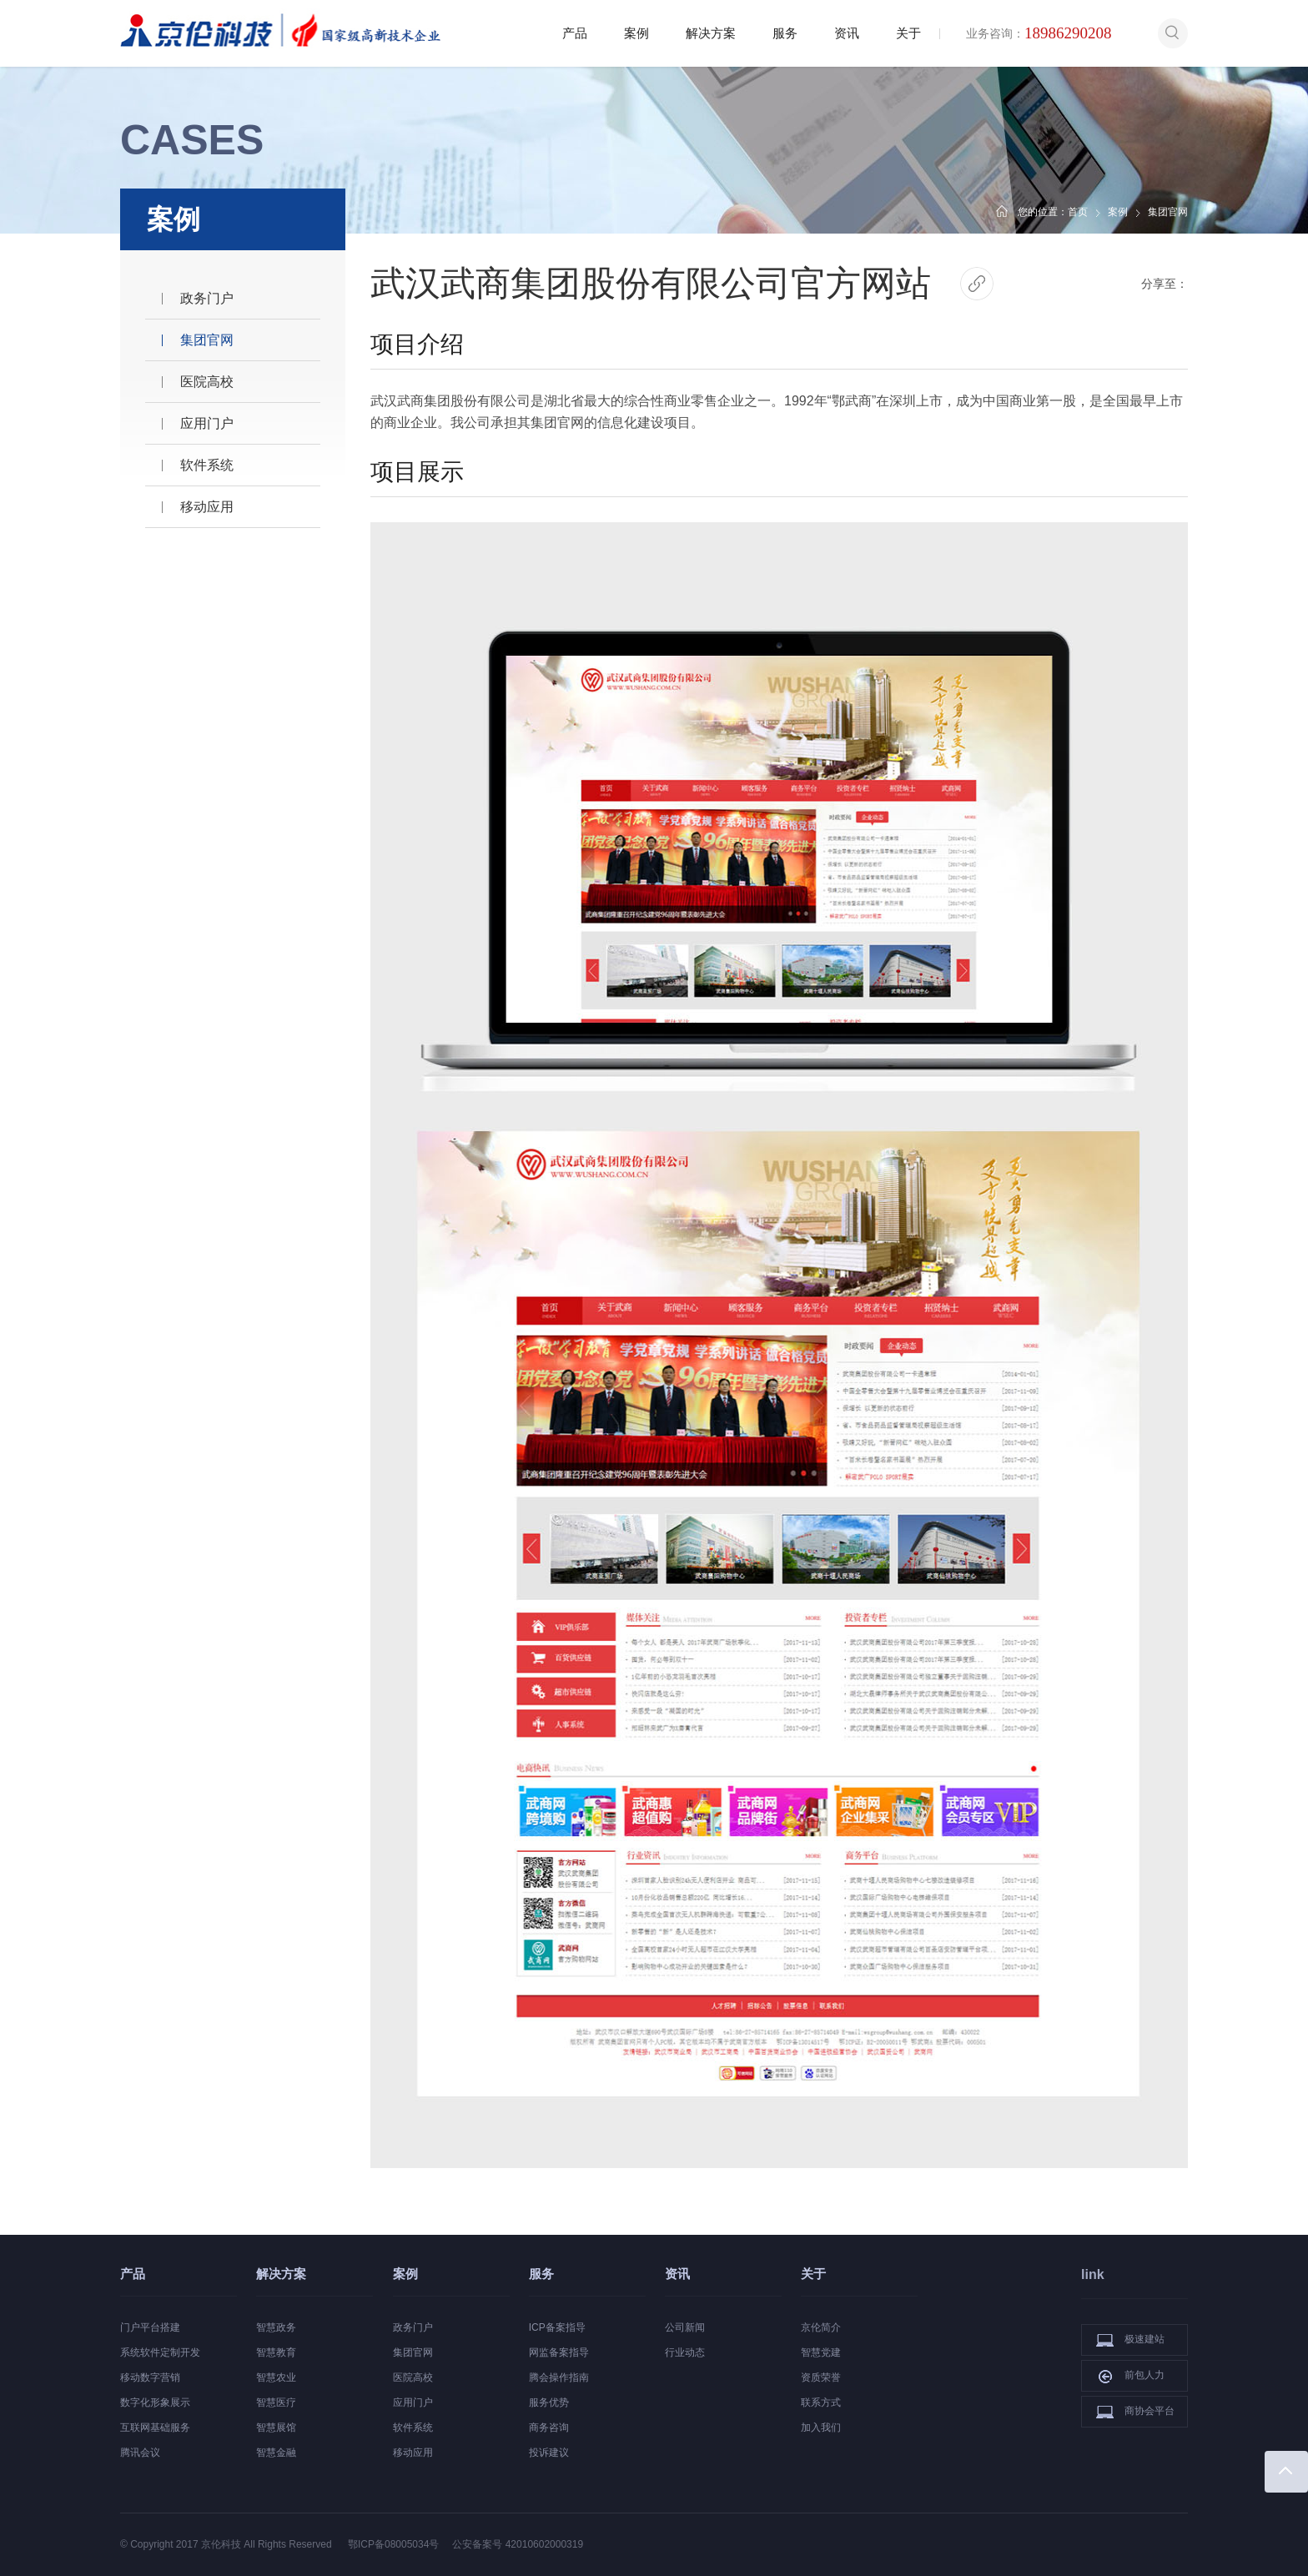 This screenshot has height=2576, width=1308. Describe the element at coordinates (1135, 2412) in the screenshot. I see `商协会平台` at that location.